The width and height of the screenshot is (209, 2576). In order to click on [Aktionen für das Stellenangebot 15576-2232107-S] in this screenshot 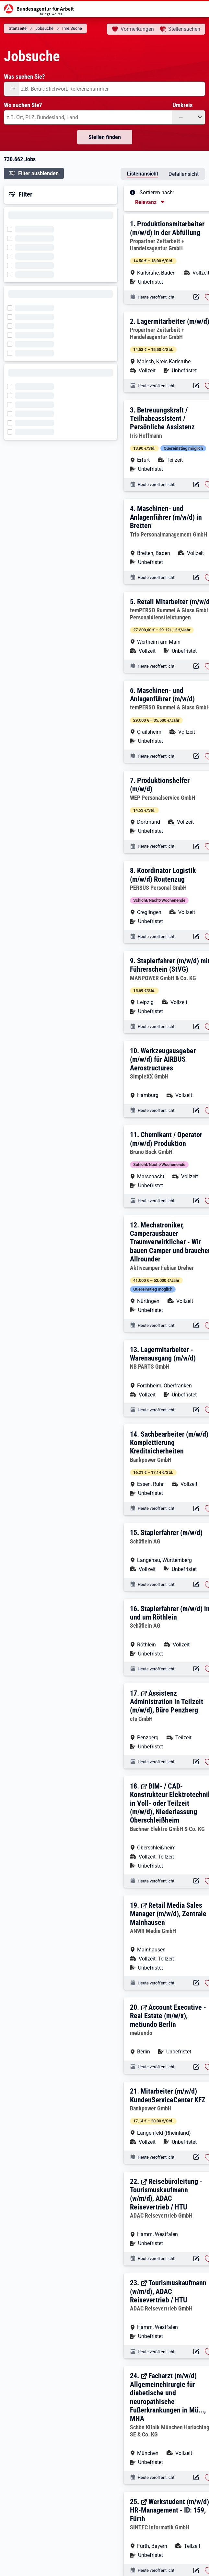, I will do `click(196, 1584)`.